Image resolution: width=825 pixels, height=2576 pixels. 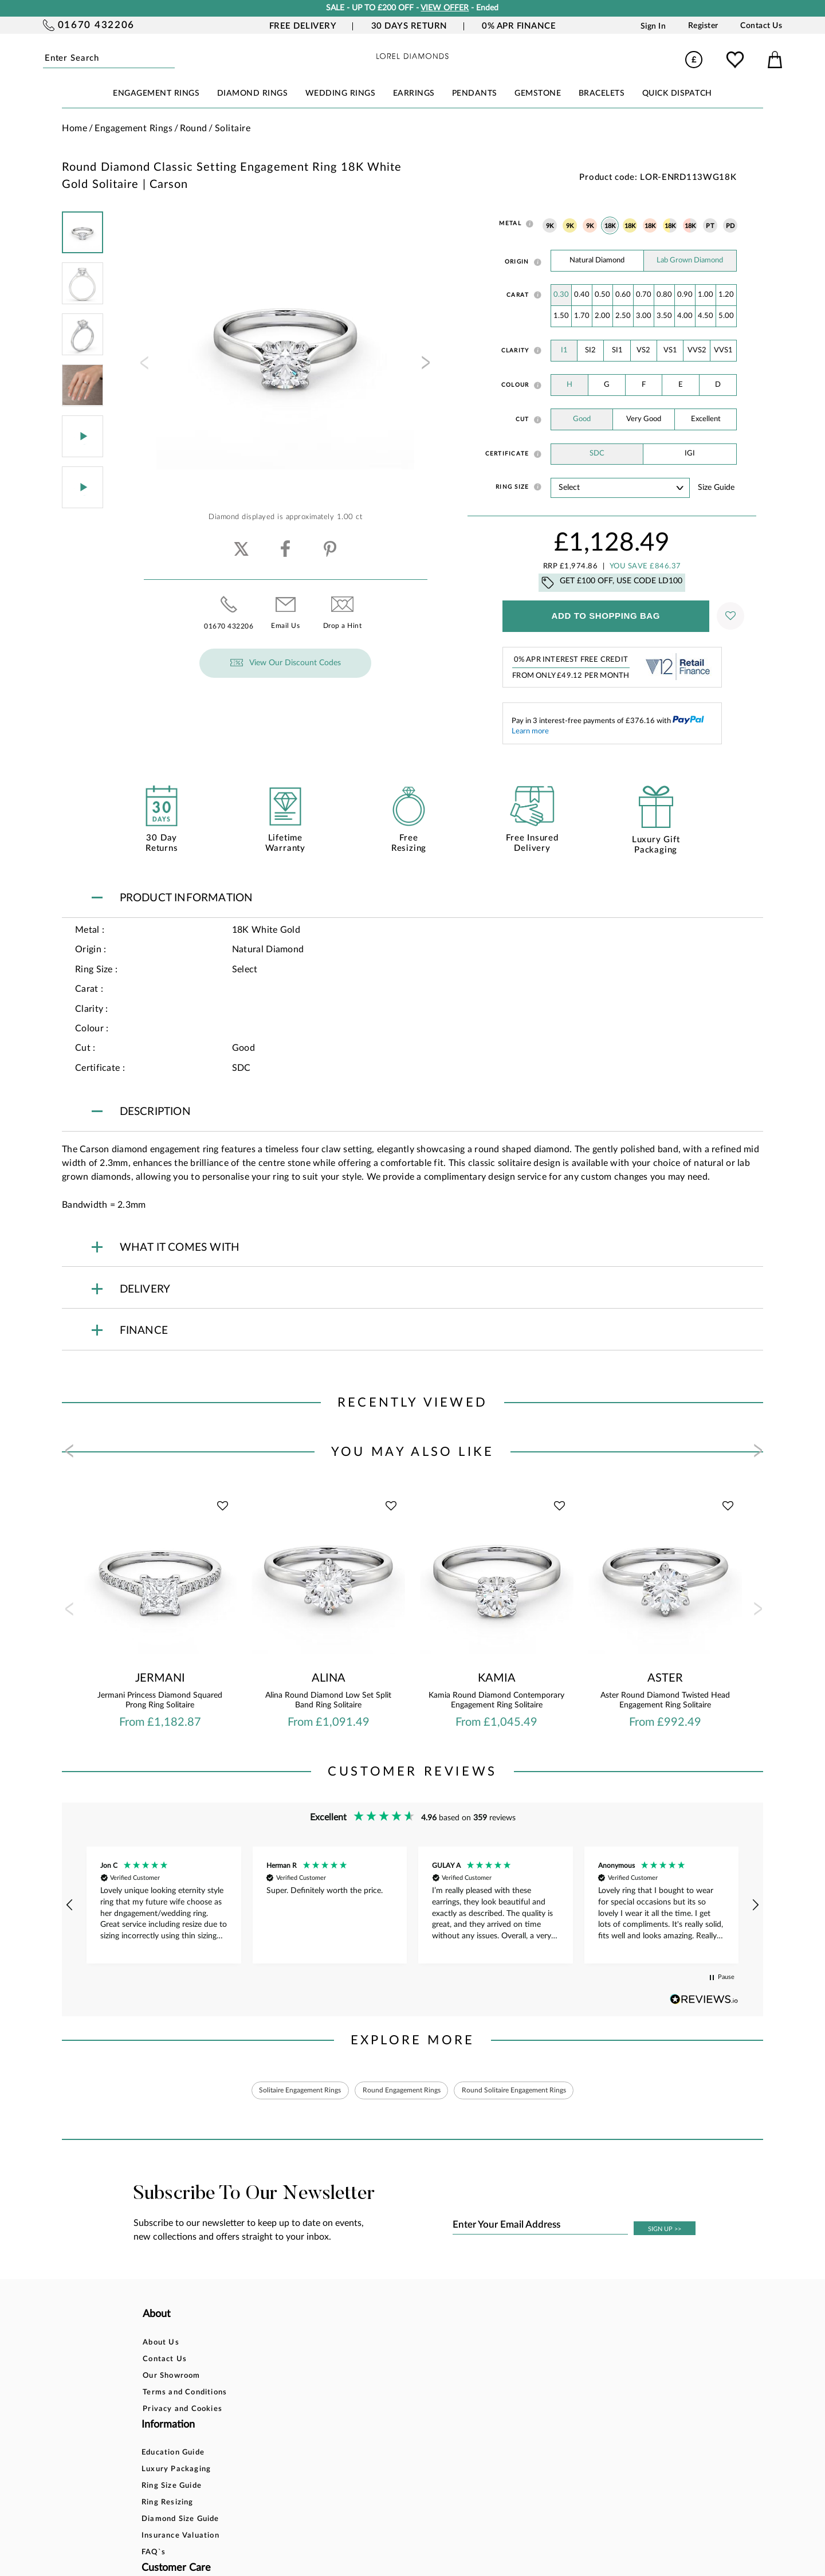 I want to click on VIEW OFFER, so click(x=445, y=8).